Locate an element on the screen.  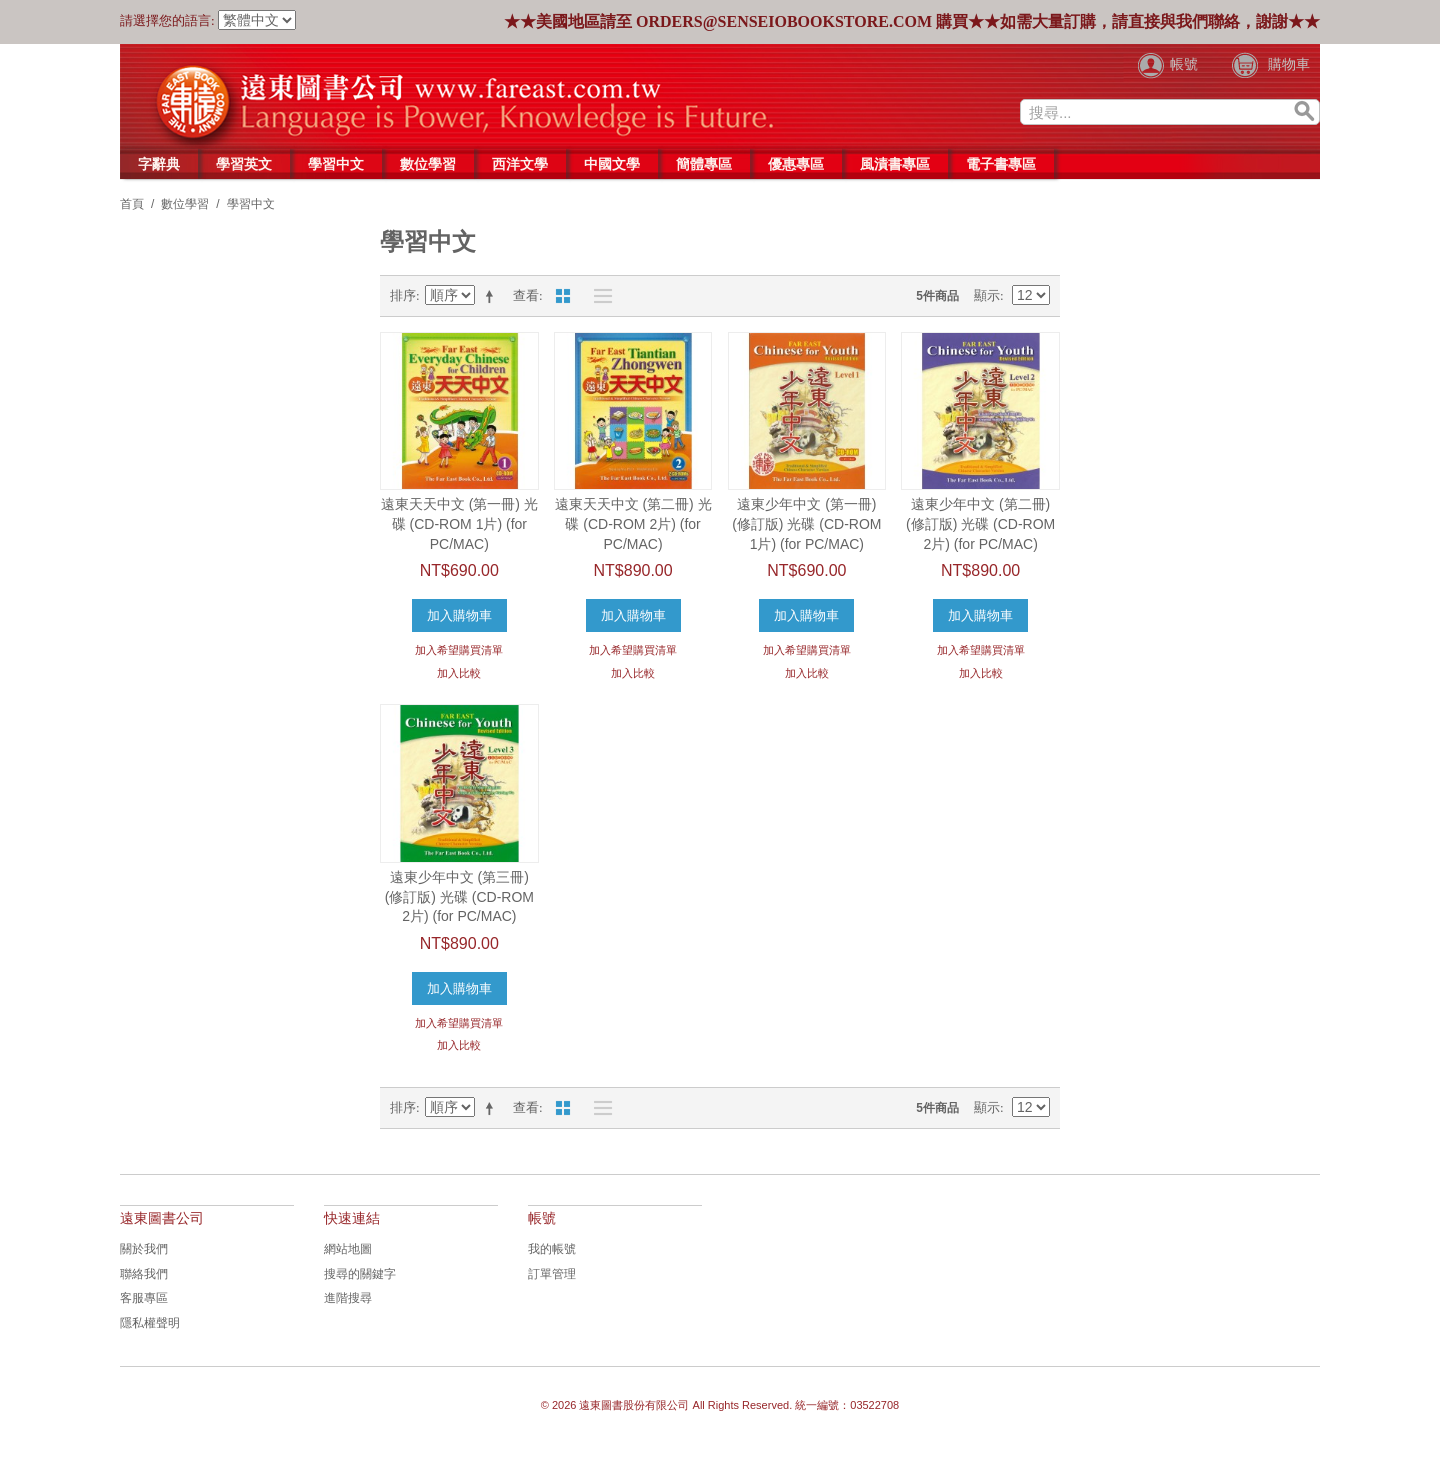
遠東少年中文 (第一冊) (修訂版) 光碟 (CD-ROM 1片) (for PC/MAC) is located at coordinates (806, 523).